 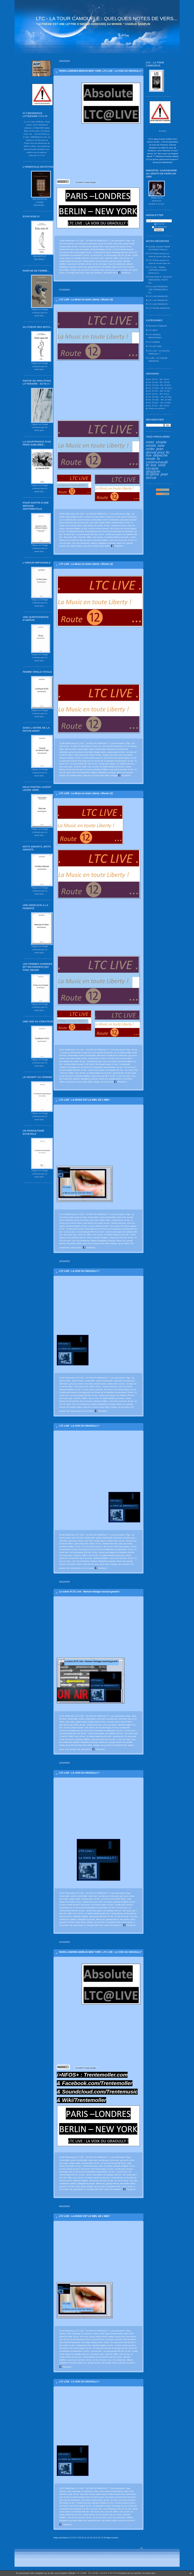 What do you see at coordinates (159, 224) in the screenshot?
I see `S'inscrire` at bounding box center [159, 224].